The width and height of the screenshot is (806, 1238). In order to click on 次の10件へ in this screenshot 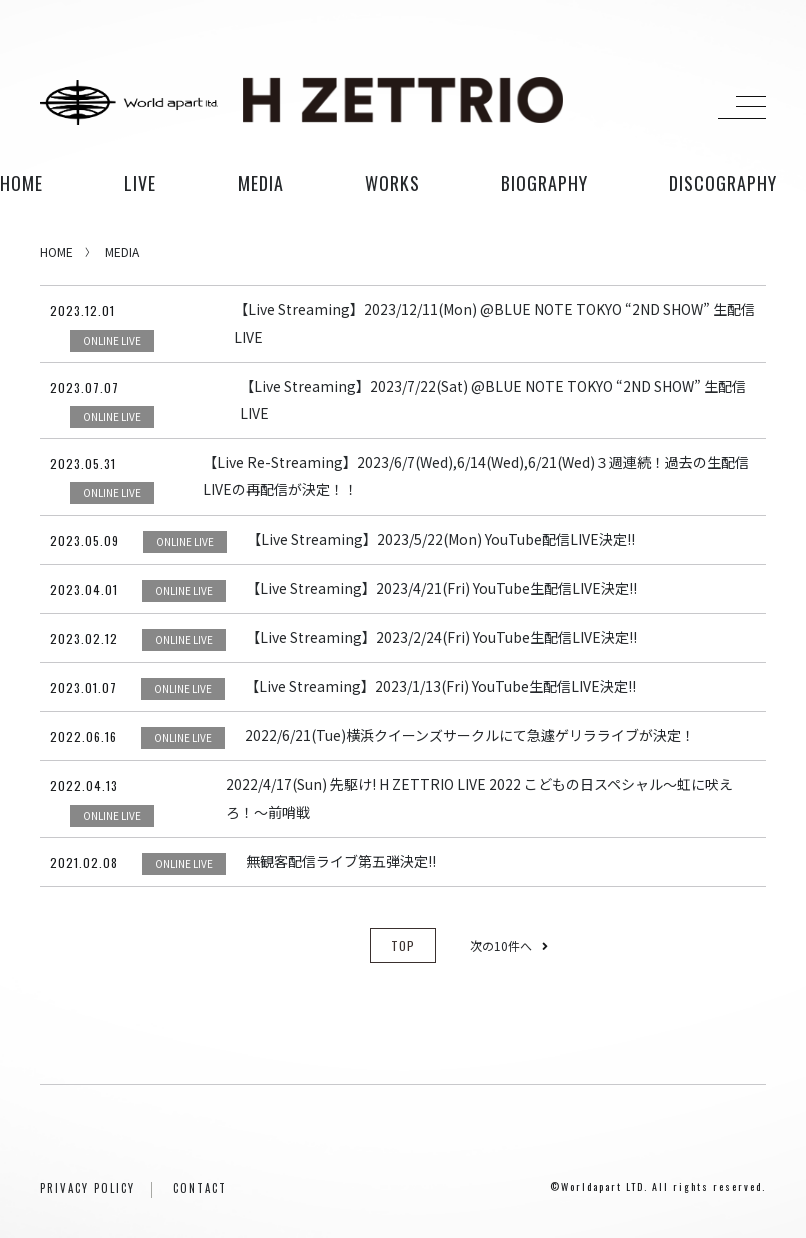, I will do `click(509, 945)`.